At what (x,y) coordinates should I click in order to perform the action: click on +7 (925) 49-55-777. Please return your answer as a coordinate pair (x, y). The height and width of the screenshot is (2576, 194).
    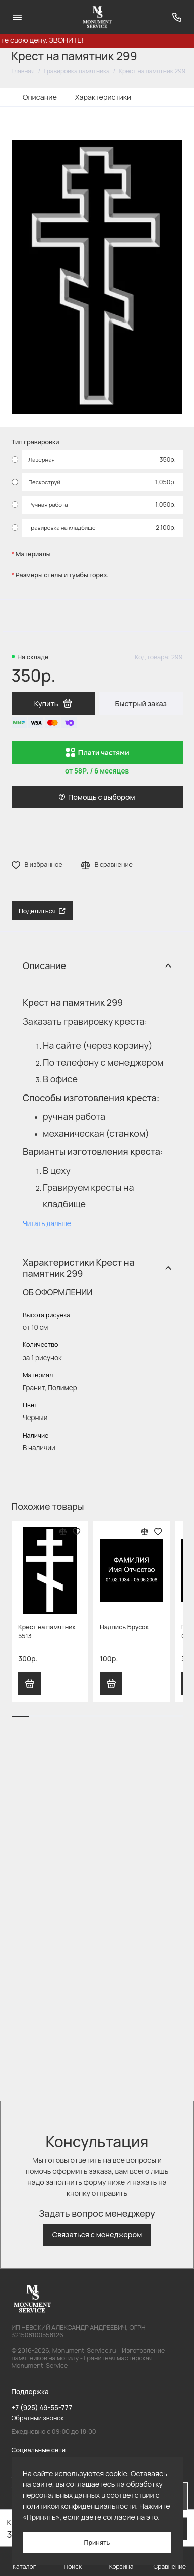
    Looking at the image, I should click on (42, 2407).